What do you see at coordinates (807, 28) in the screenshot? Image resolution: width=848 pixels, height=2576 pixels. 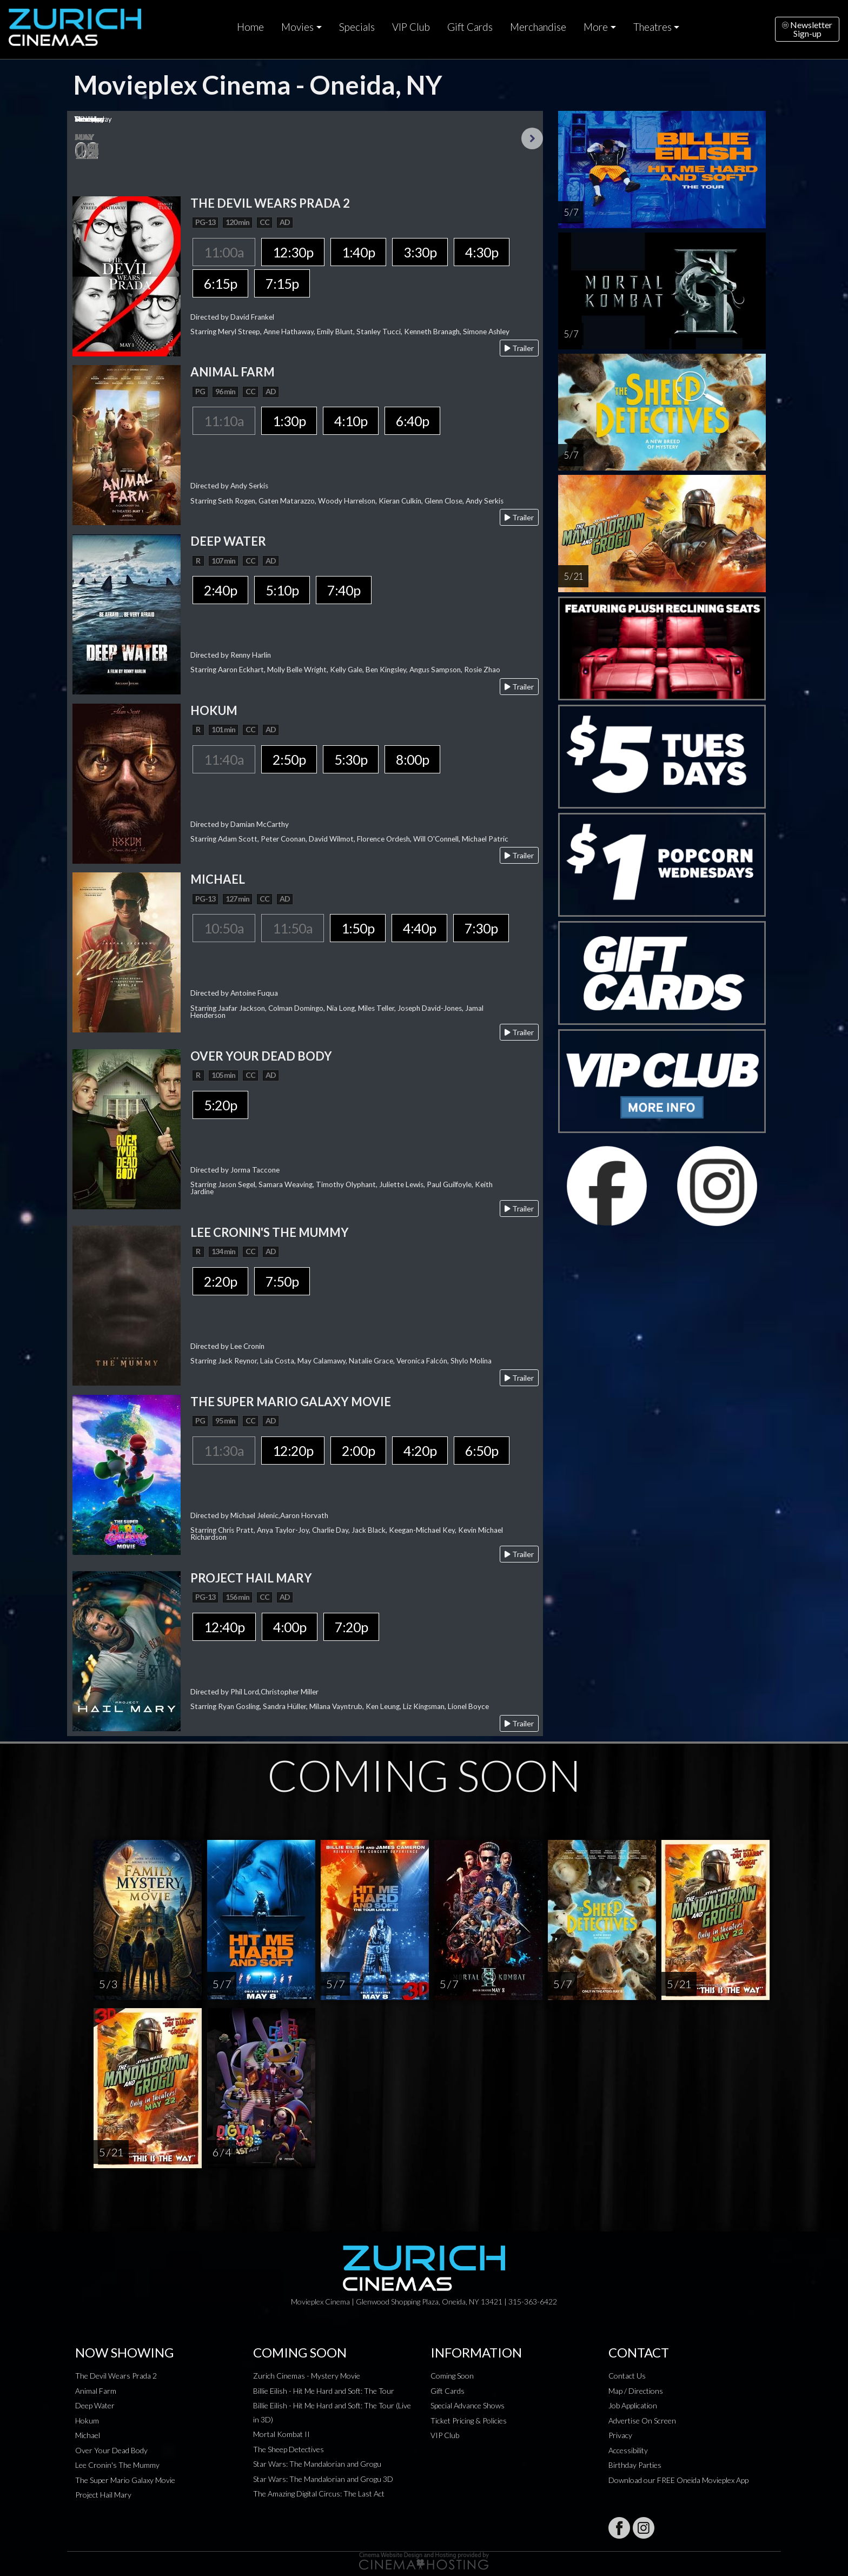 I see `NewsletterSign-up` at bounding box center [807, 28].